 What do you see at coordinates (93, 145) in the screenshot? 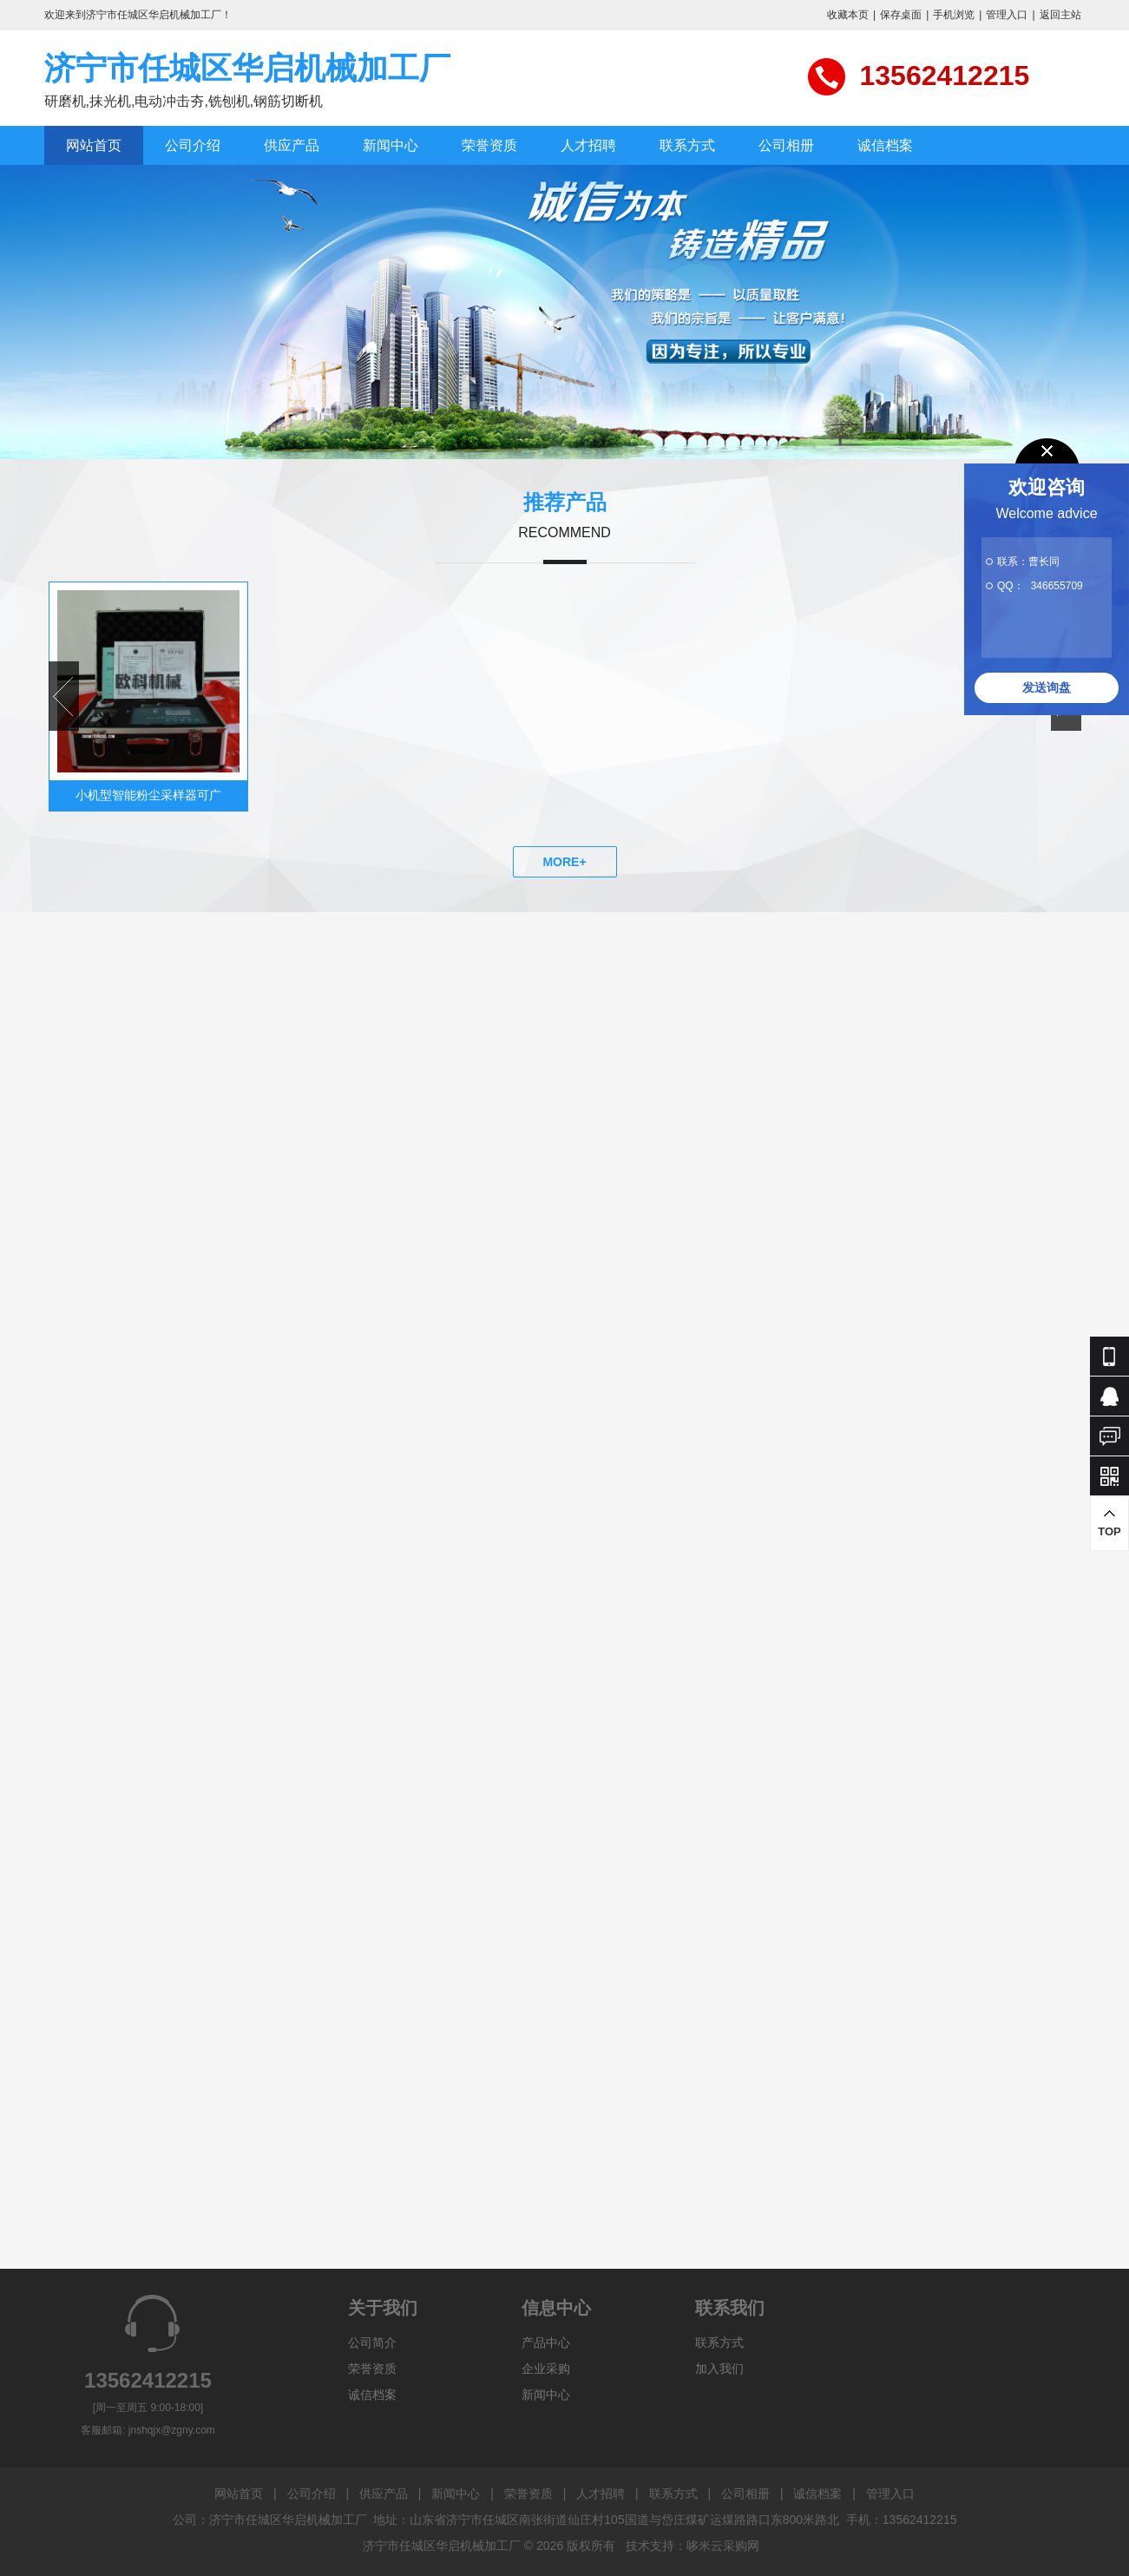
I see `网站首页` at bounding box center [93, 145].